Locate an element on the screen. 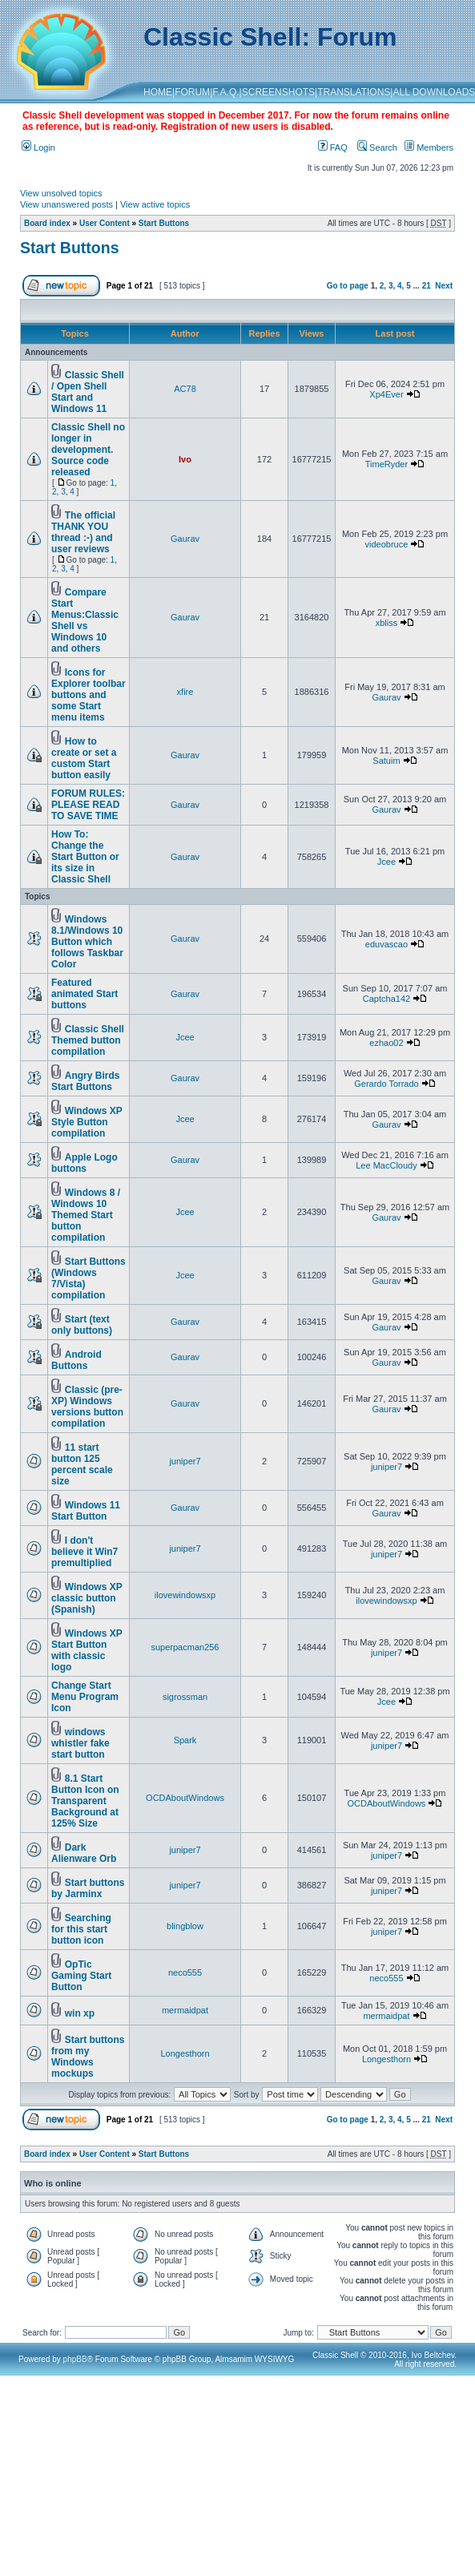 Image resolution: width=475 pixels, height=2576 pixels. win xp is located at coordinates (80, 2013).